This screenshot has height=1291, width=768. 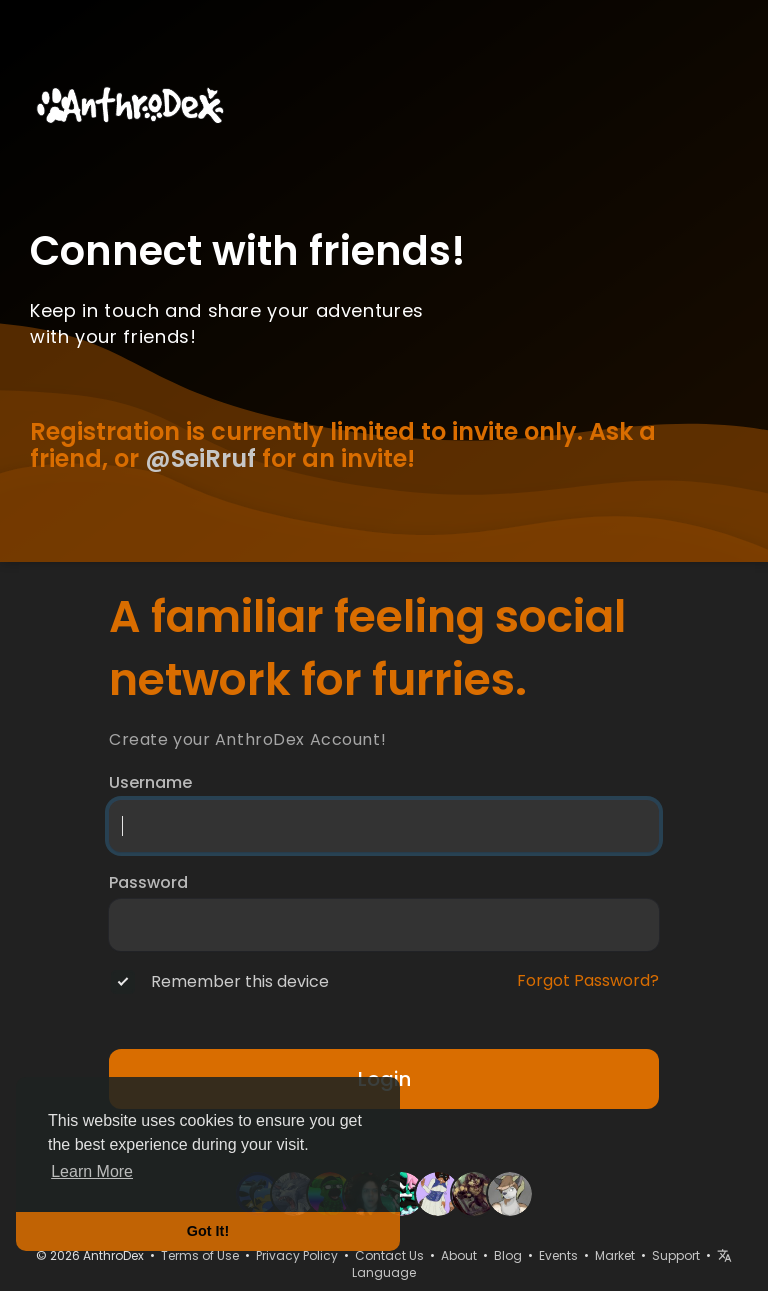 What do you see at coordinates (297, 1255) in the screenshot?
I see `Privacy Policy` at bounding box center [297, 1255].